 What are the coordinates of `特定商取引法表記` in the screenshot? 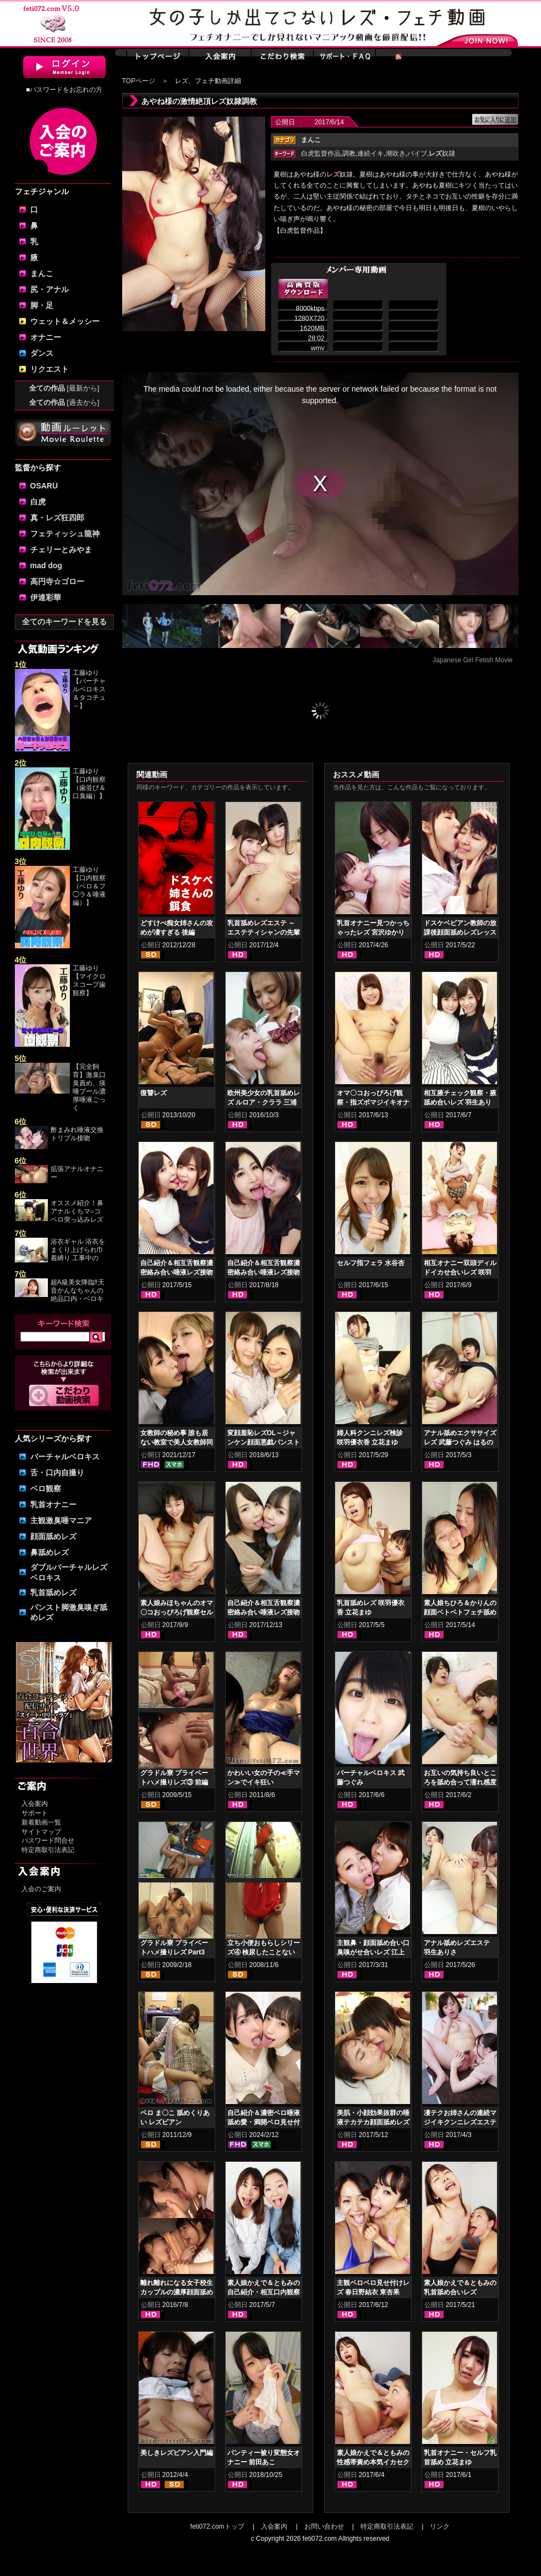 It's located at (47, 1850).